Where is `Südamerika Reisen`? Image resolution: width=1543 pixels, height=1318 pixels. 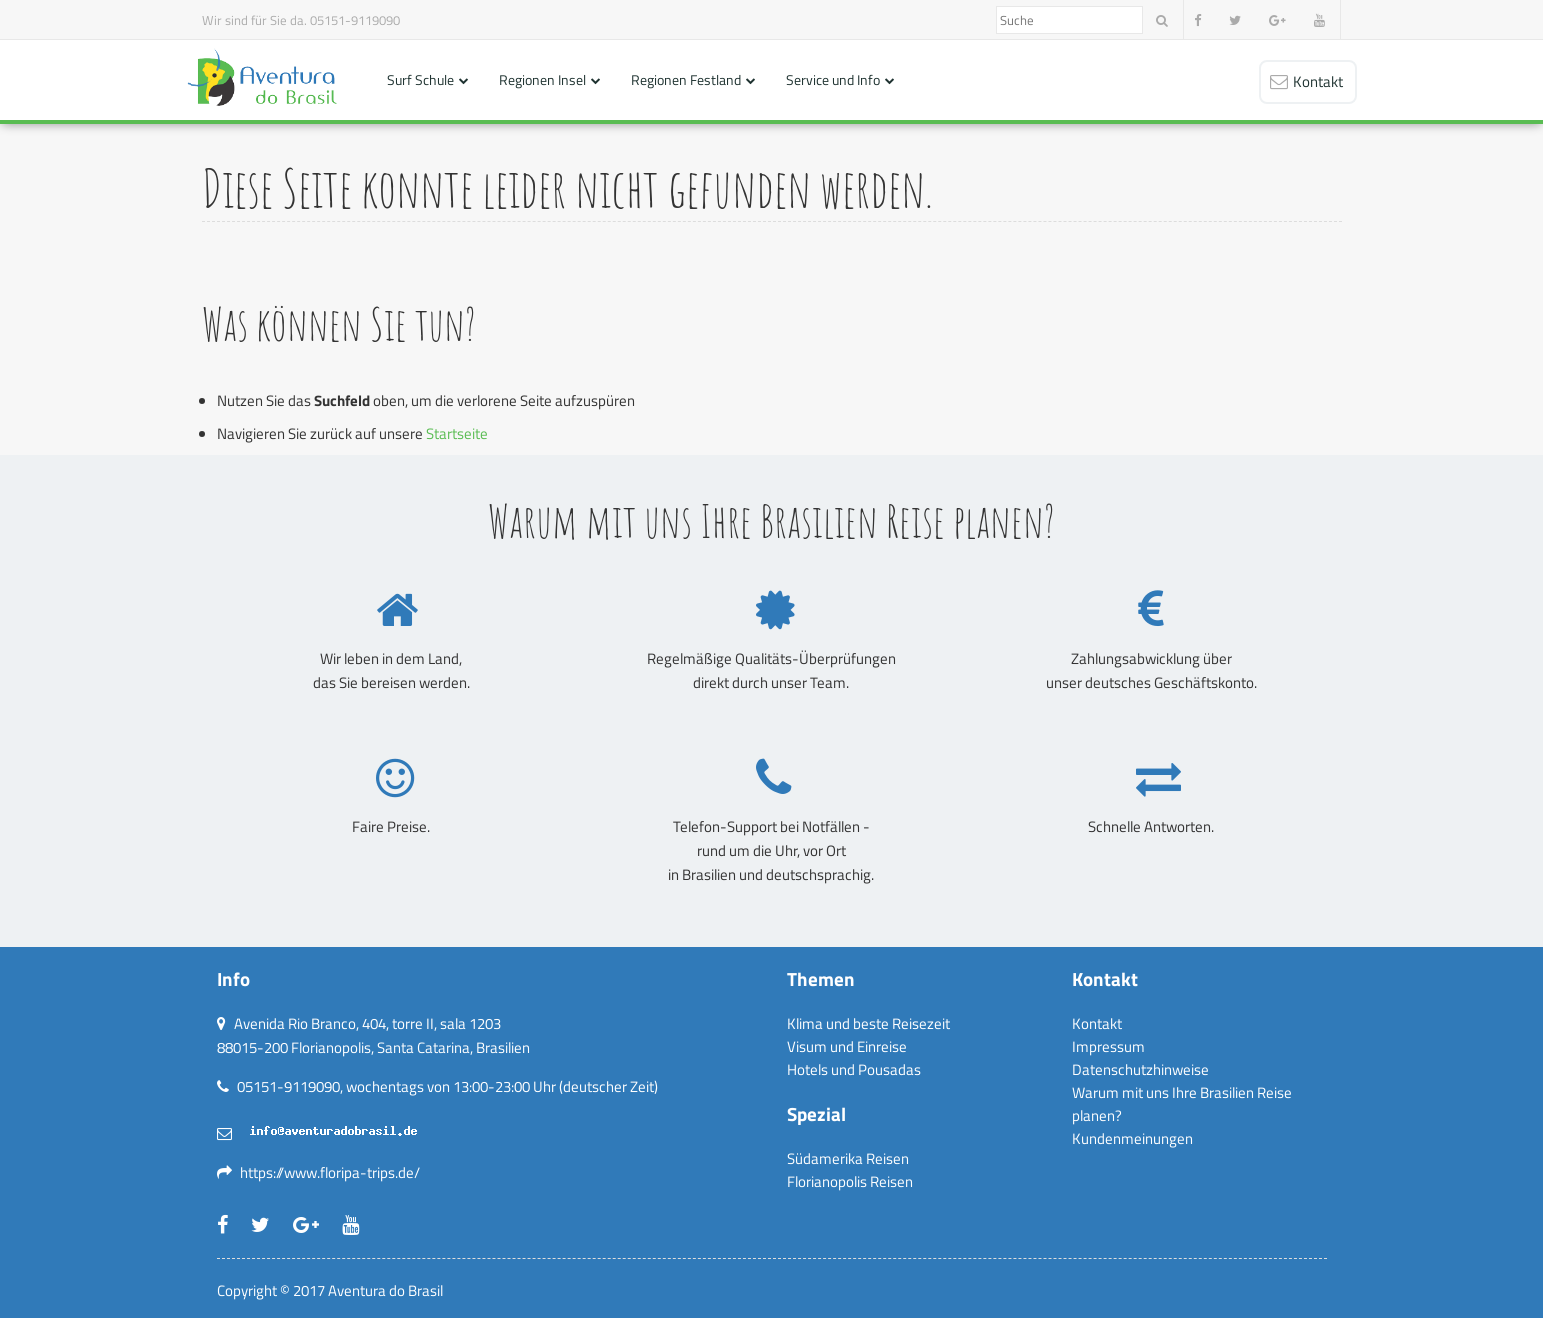
Südamerika Reisen is located at coordinates (848, 1158).